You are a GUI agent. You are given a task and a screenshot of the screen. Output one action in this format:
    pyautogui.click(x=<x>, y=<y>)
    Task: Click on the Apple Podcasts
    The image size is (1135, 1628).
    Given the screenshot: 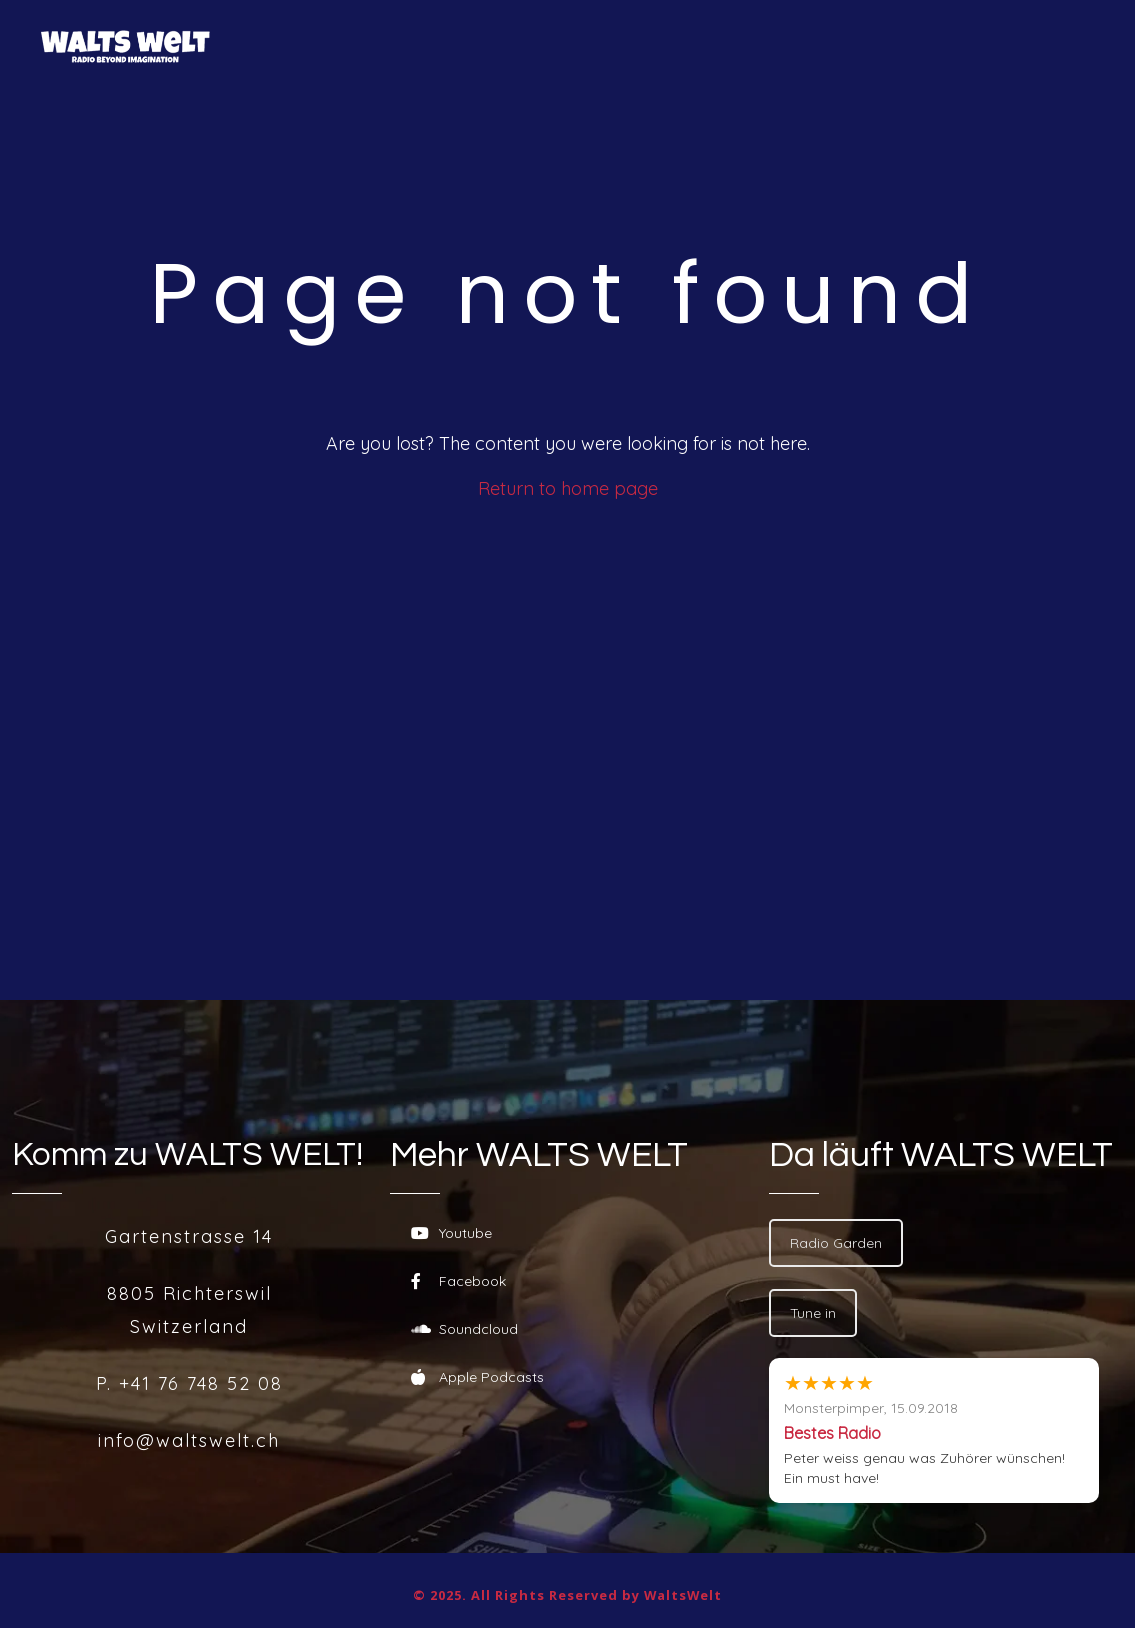 What is the action you would take?
    pyautogui.click(x=477, y=1377)
    